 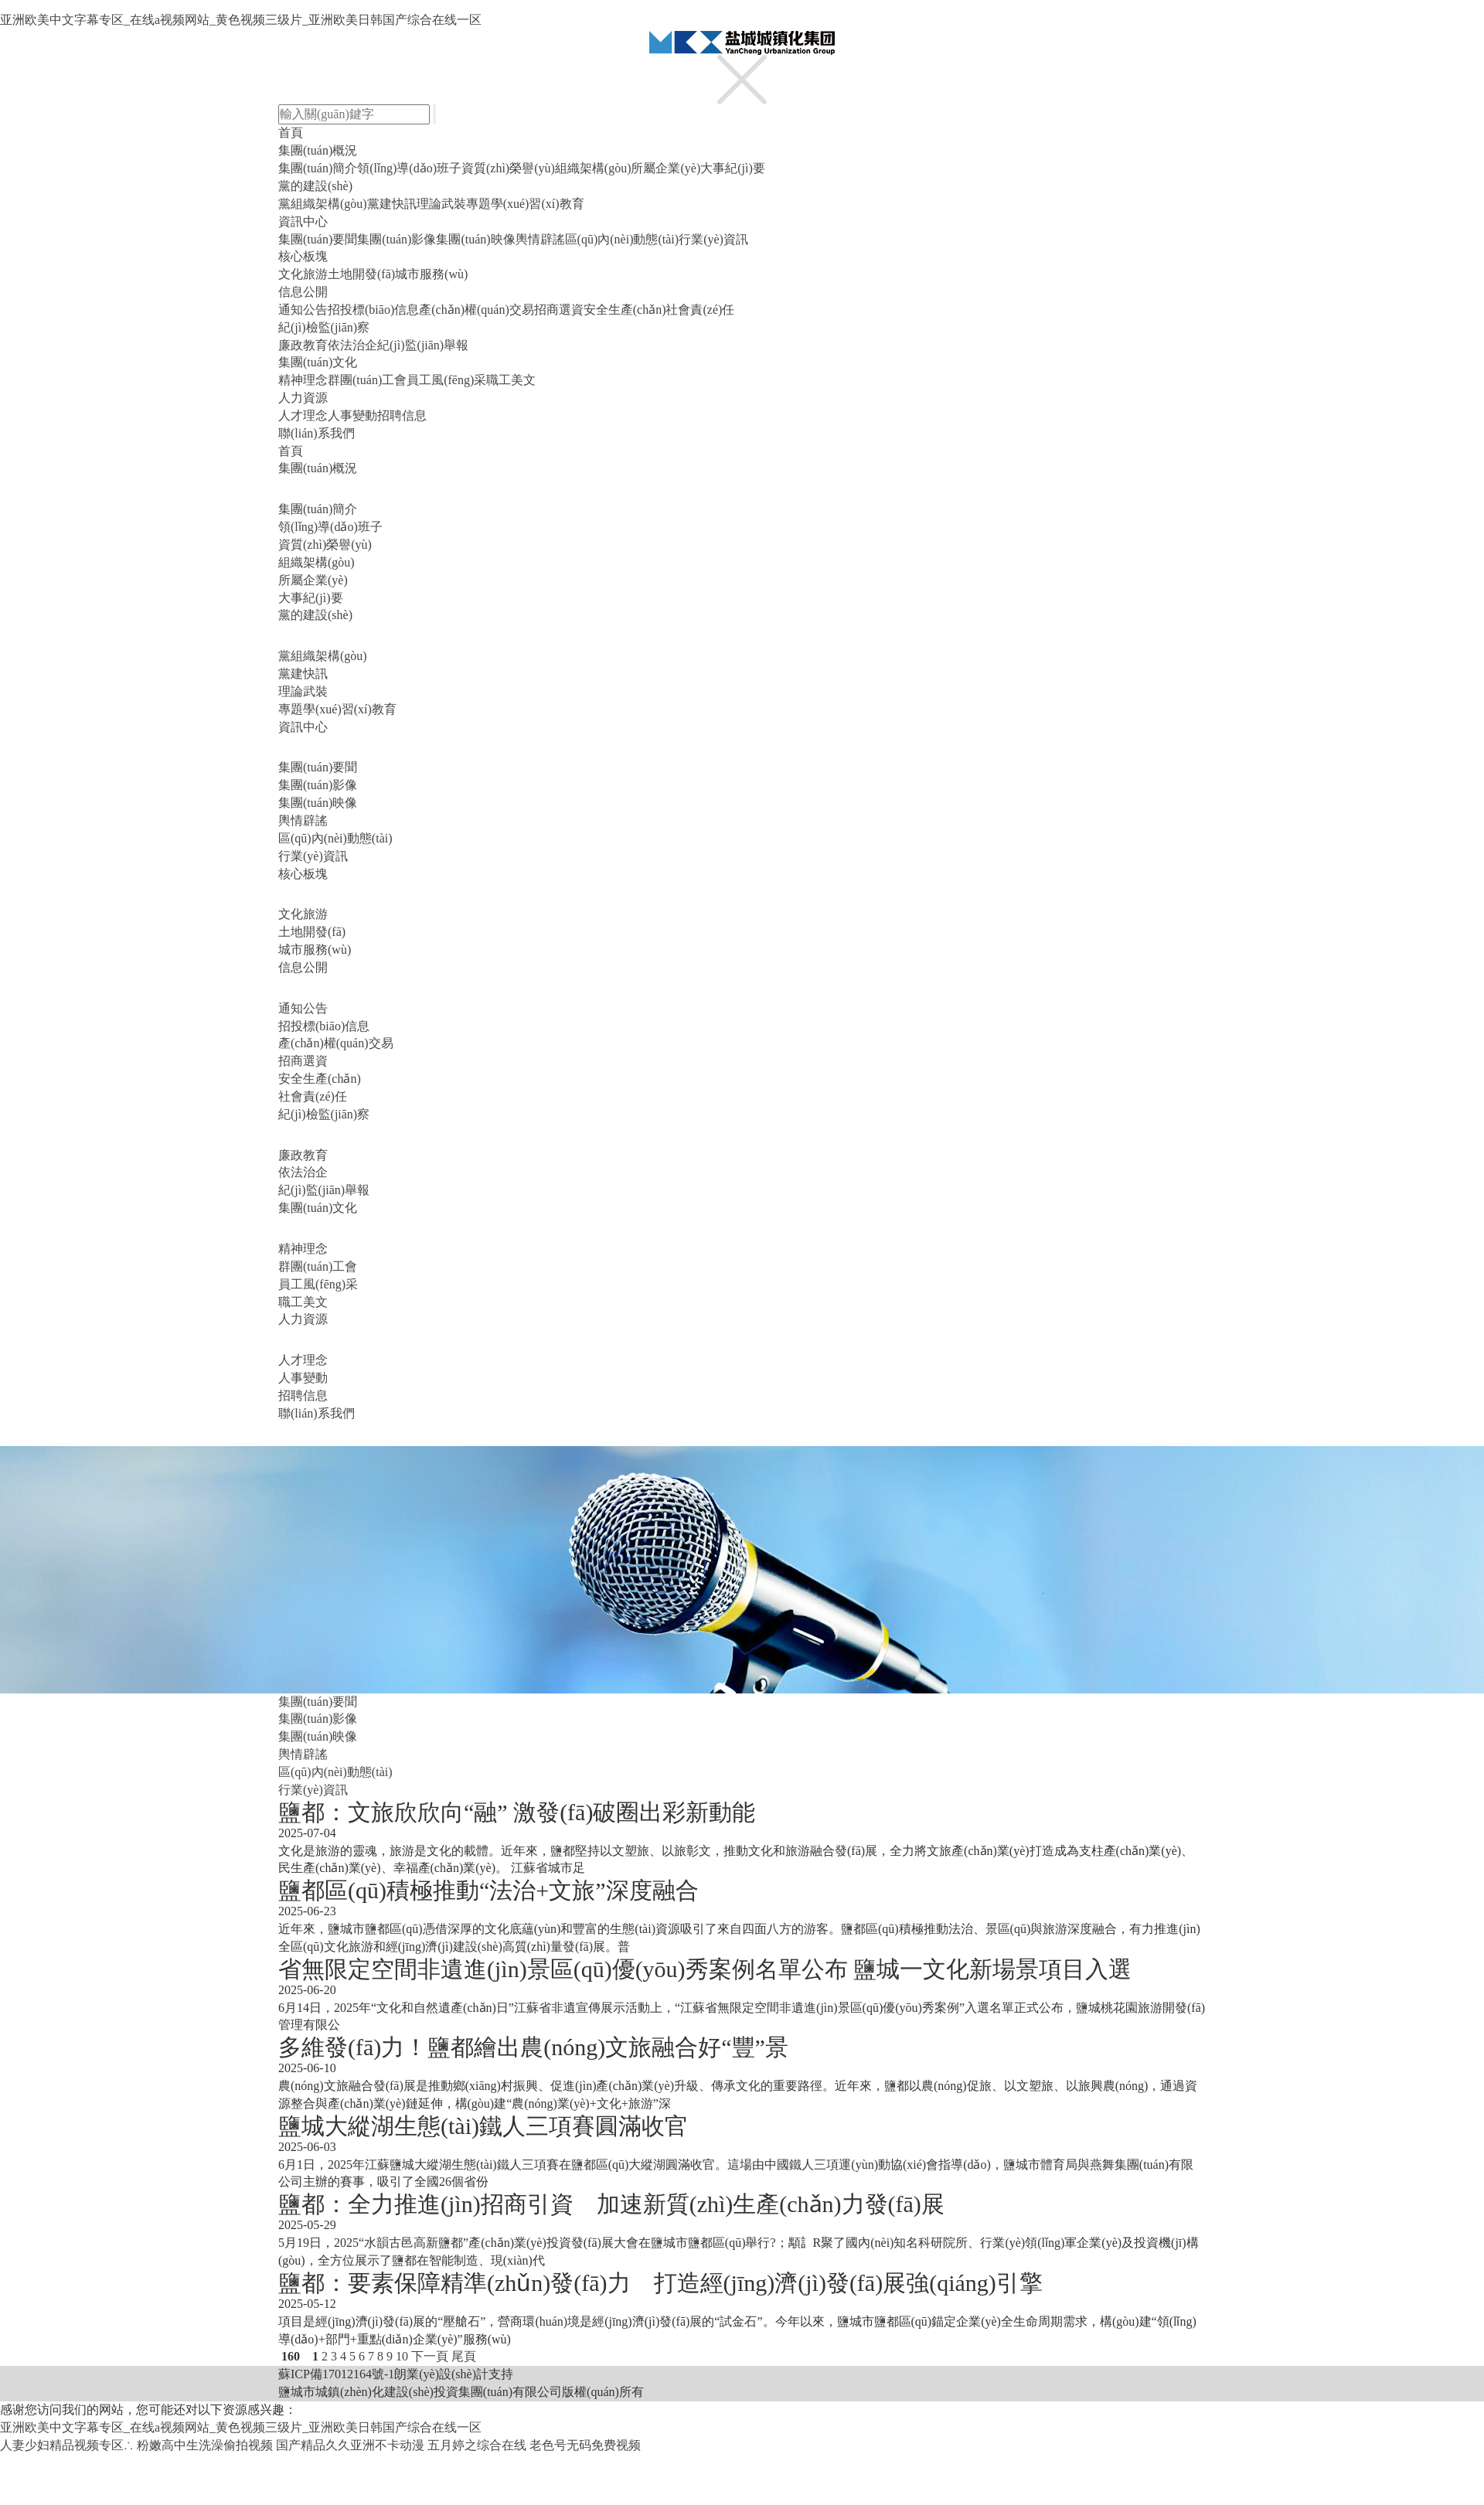 What do you see at coordinates (593, 168) in the screenshot?
I see `組織架構(gòu)` at bounding box center [593, 168].